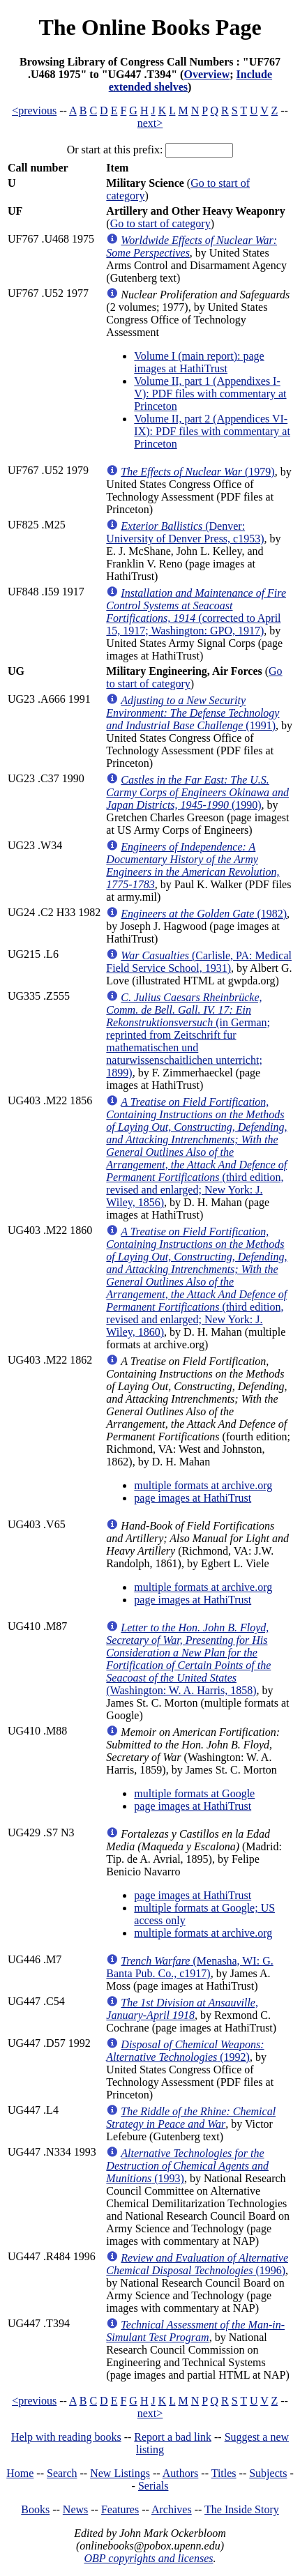 This screenshot has width=300, height=2576. Describe the element at coordinates (188, 1035) in the screenshot. I see `(in German; reprinted from Zeitschrift fur mathematischen und naturwissenschaitlichen unterricht; 1899)` at that location.